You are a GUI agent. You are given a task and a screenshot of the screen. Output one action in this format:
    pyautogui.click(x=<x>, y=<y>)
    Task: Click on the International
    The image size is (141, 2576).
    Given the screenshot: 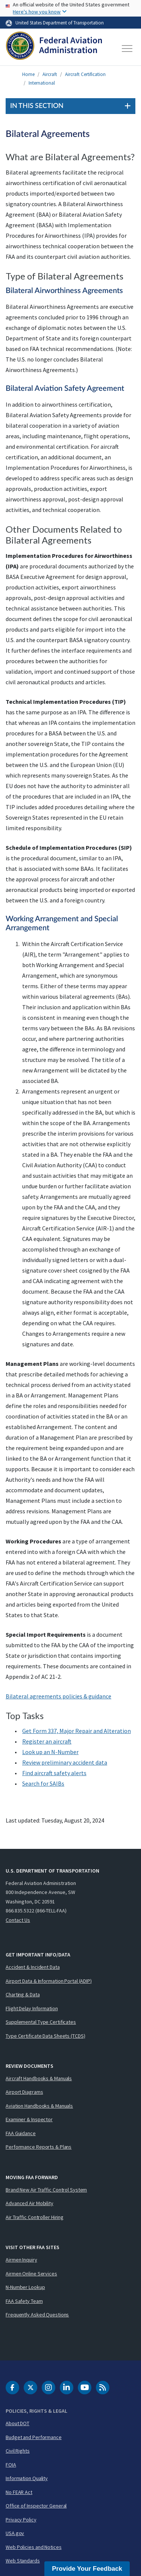 What is the action you would take?
    pyautogui.click(x=42, y=83)
    